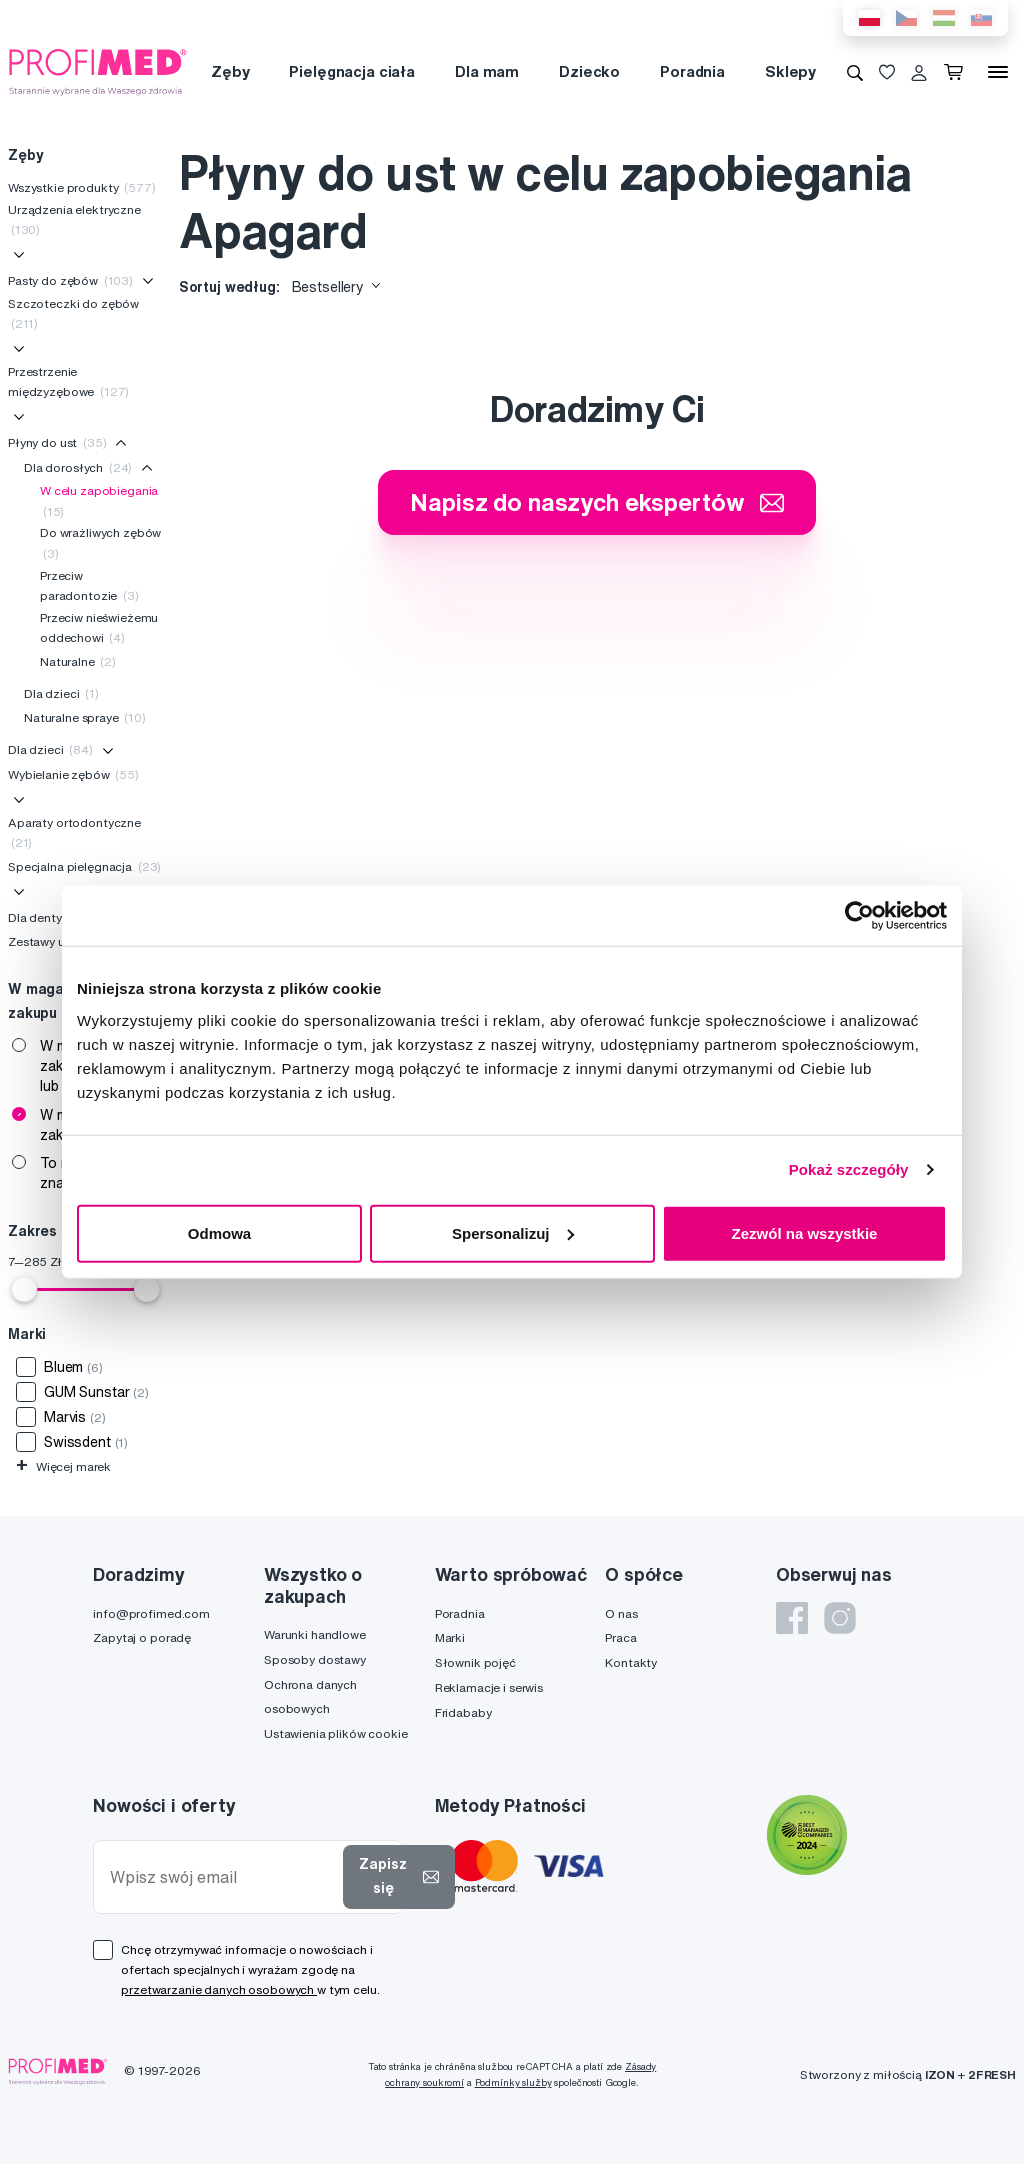 The height and width of the screenshot is (2164, 1024). I want to click on Przeciw paradontozie, so click(89, 585).